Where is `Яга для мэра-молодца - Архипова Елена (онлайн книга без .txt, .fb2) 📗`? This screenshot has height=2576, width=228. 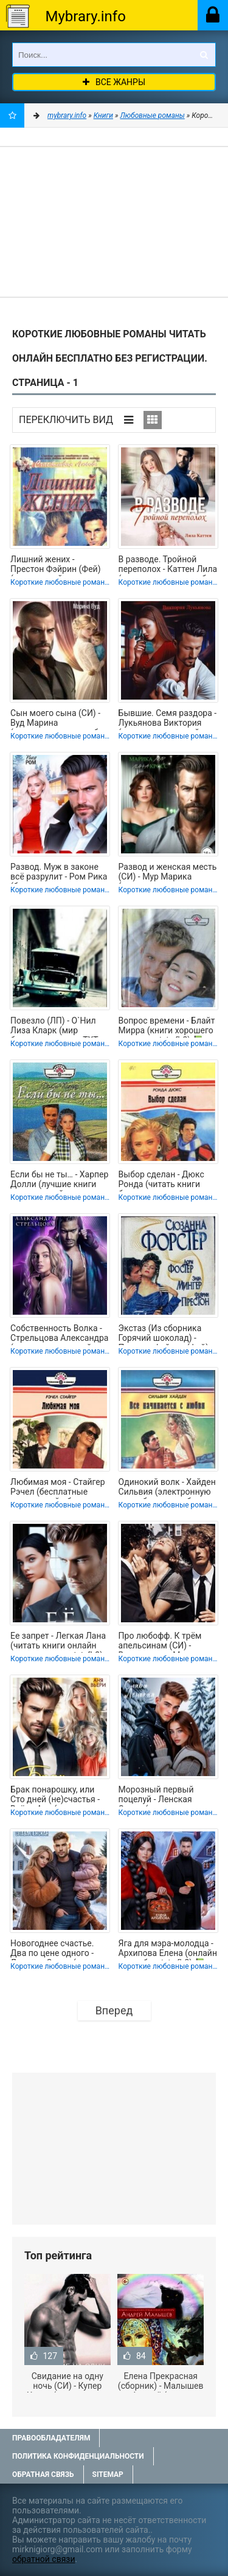 Яга для мэра-молодца - Архипова Елена (онлайн книга без .txt, .fb2) 📗 is located at coordinates (168, 1949).